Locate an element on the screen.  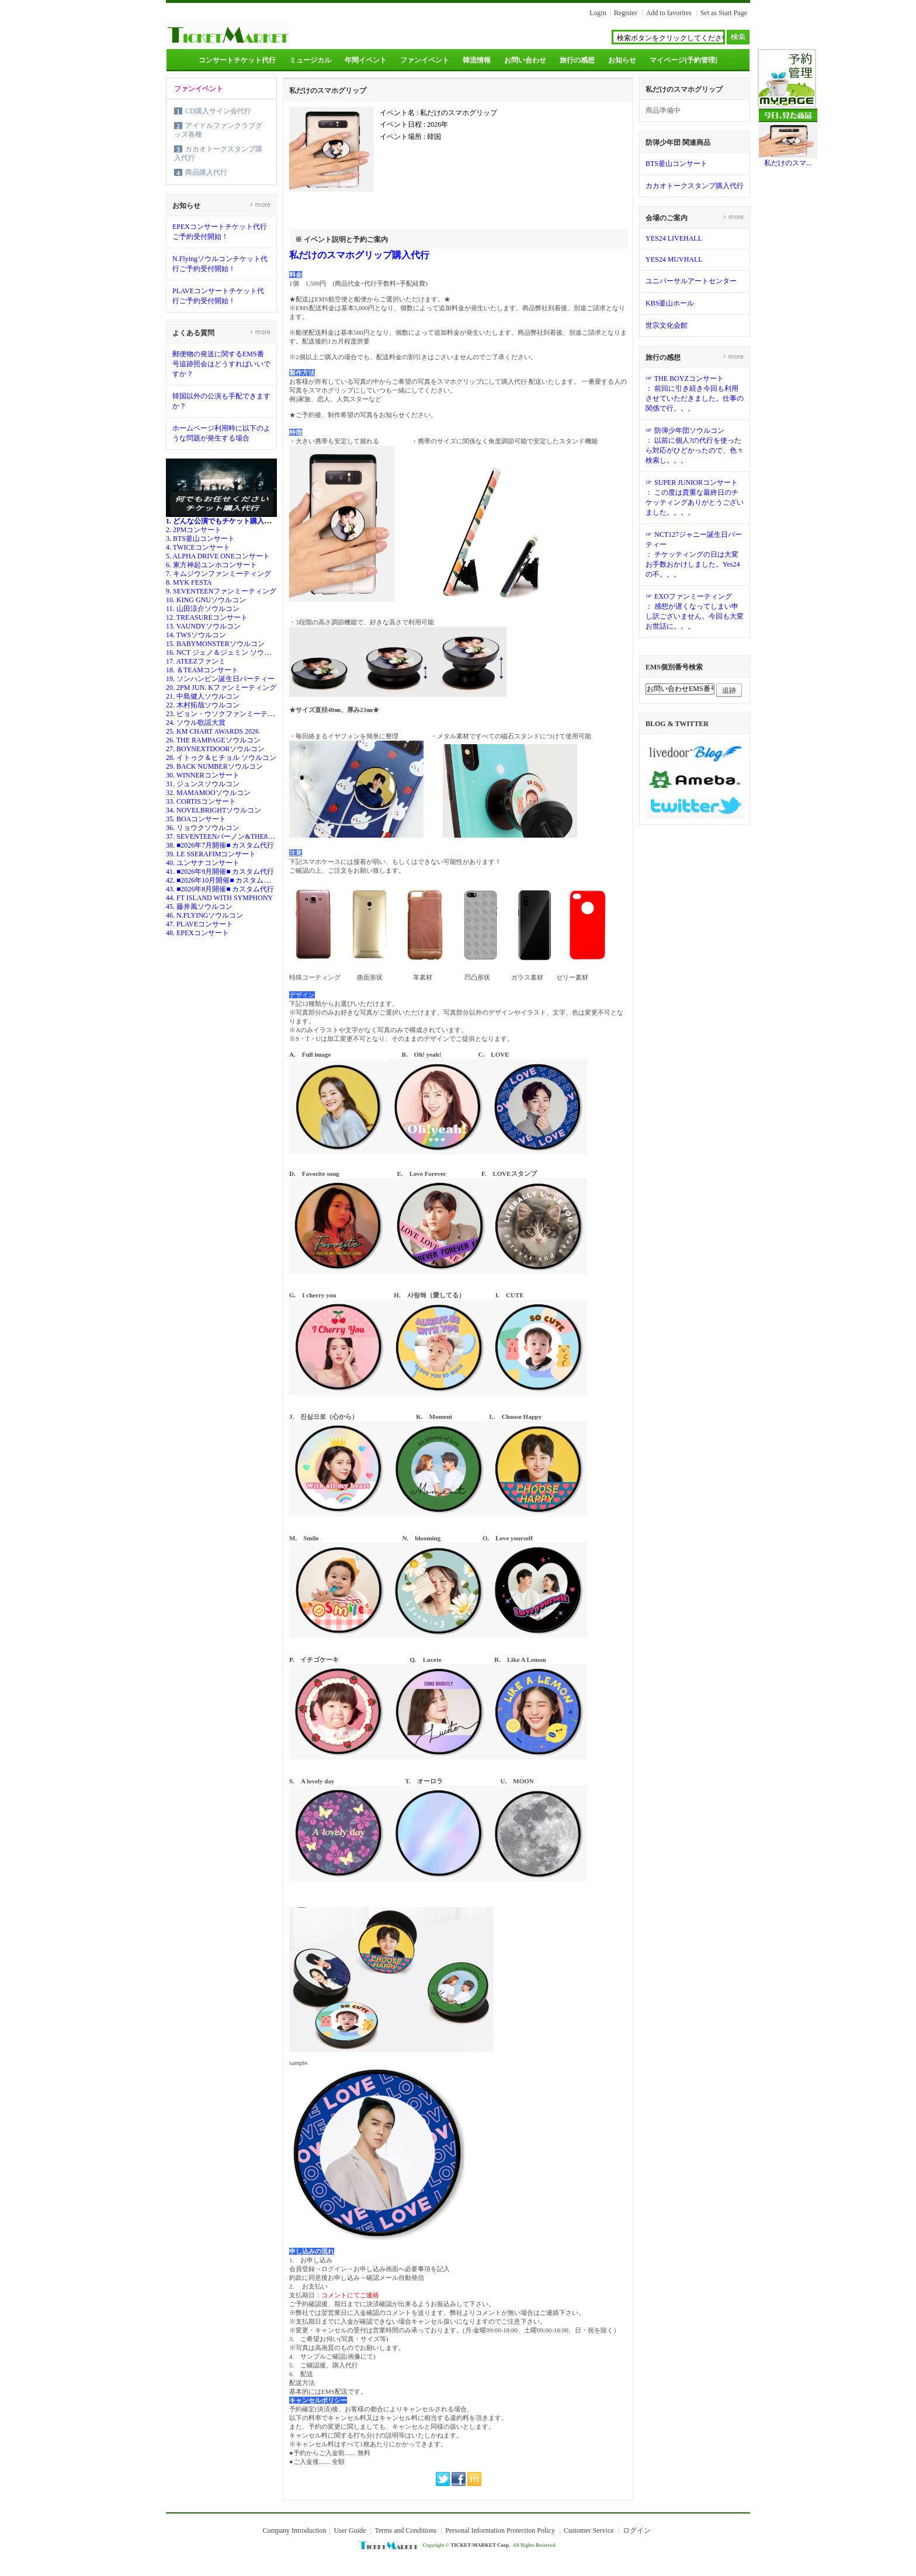
ミュージカル is located at coordinates (310, 60).